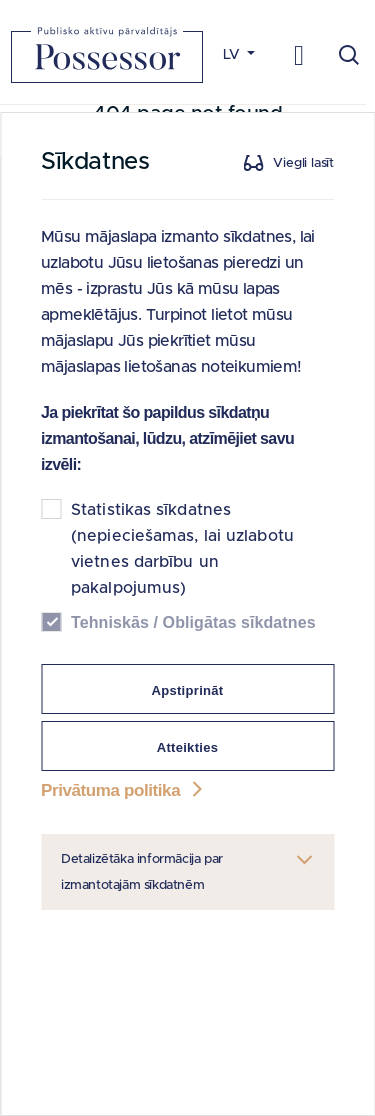  Describe the element at coordinates (188, 747) in the screenshot. I see `Atteikties` at that location.